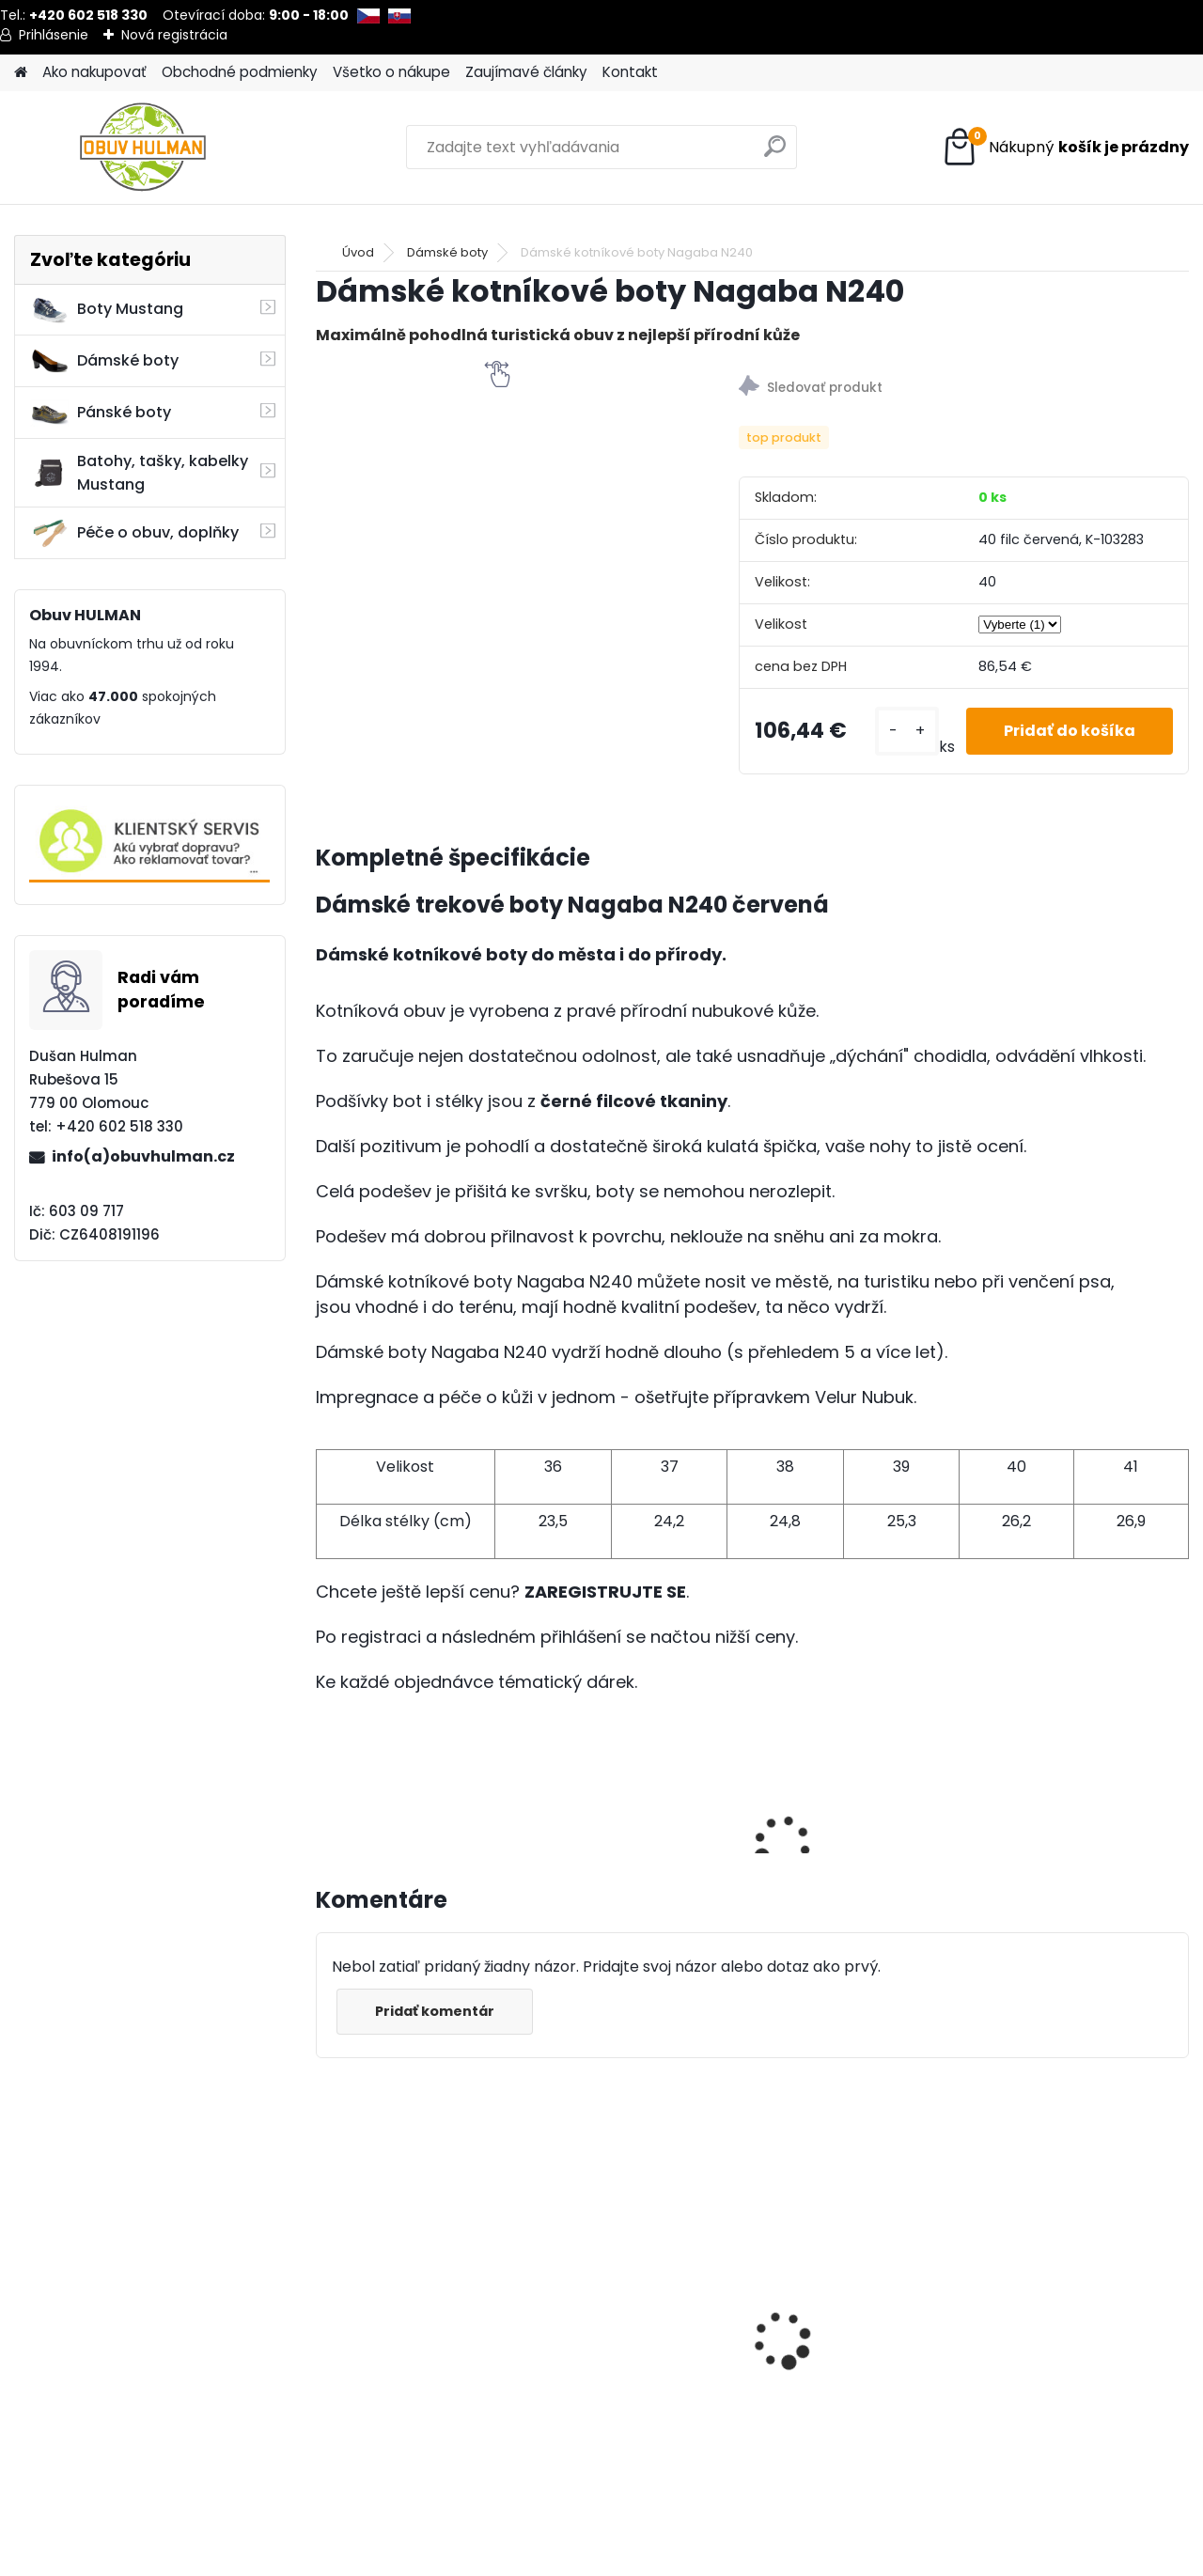 The image size is (1203, 2576). I want to click on Úvod, so click(358, 252).